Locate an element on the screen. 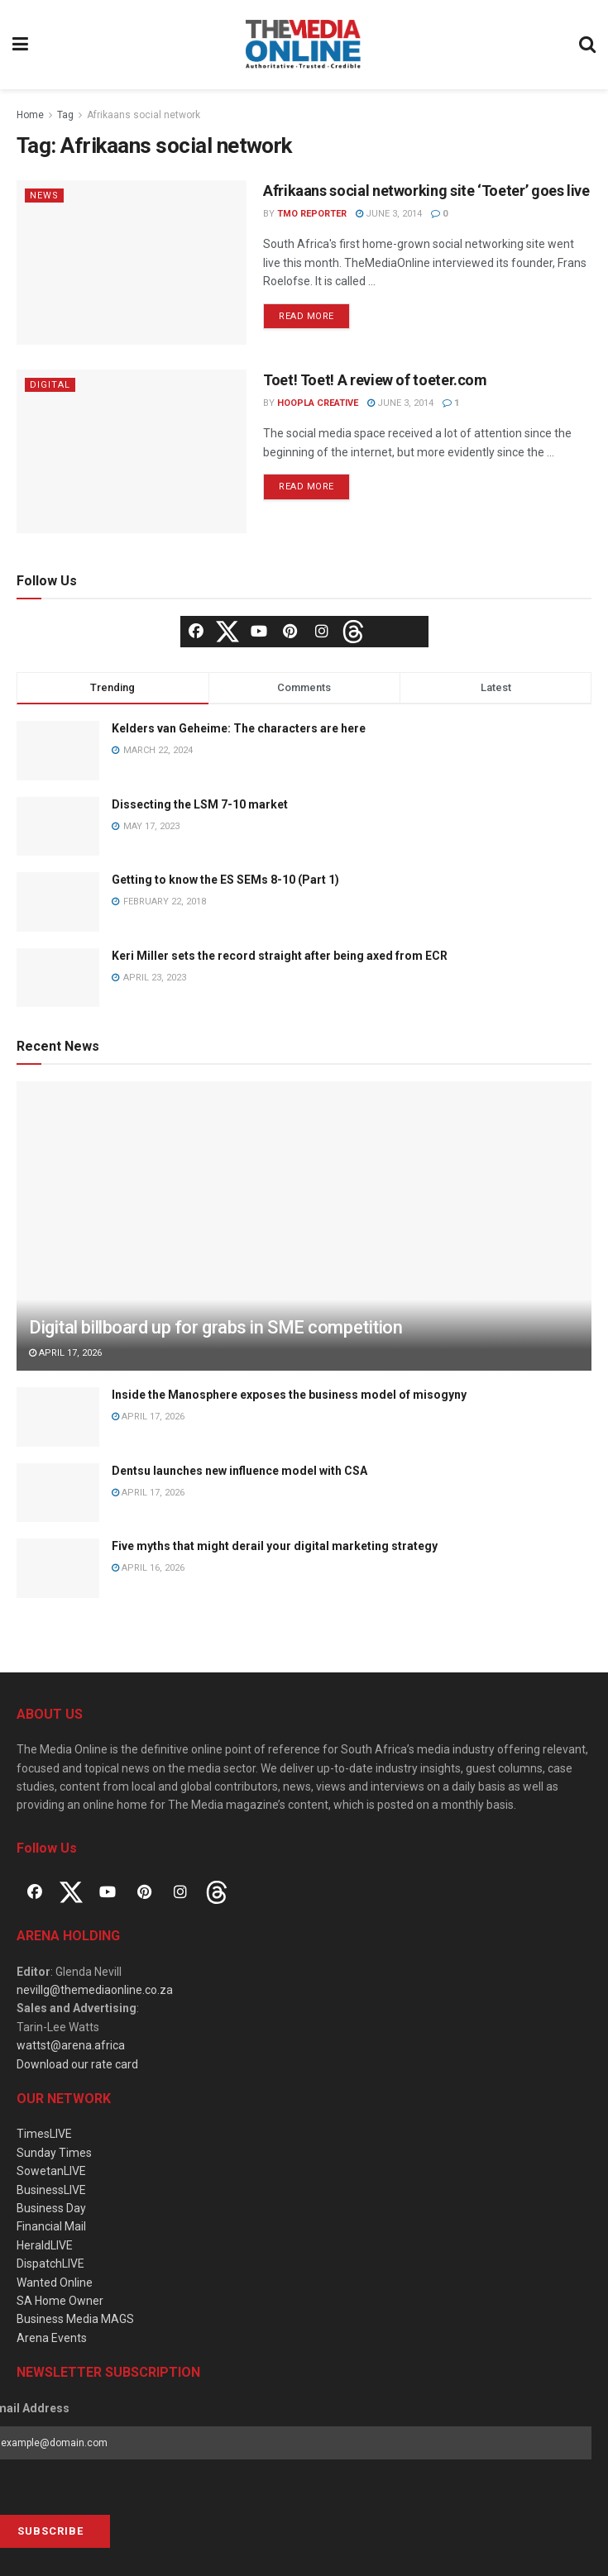  Toet! Toet! A review of toeter.com is located at coordinates (375, 380).